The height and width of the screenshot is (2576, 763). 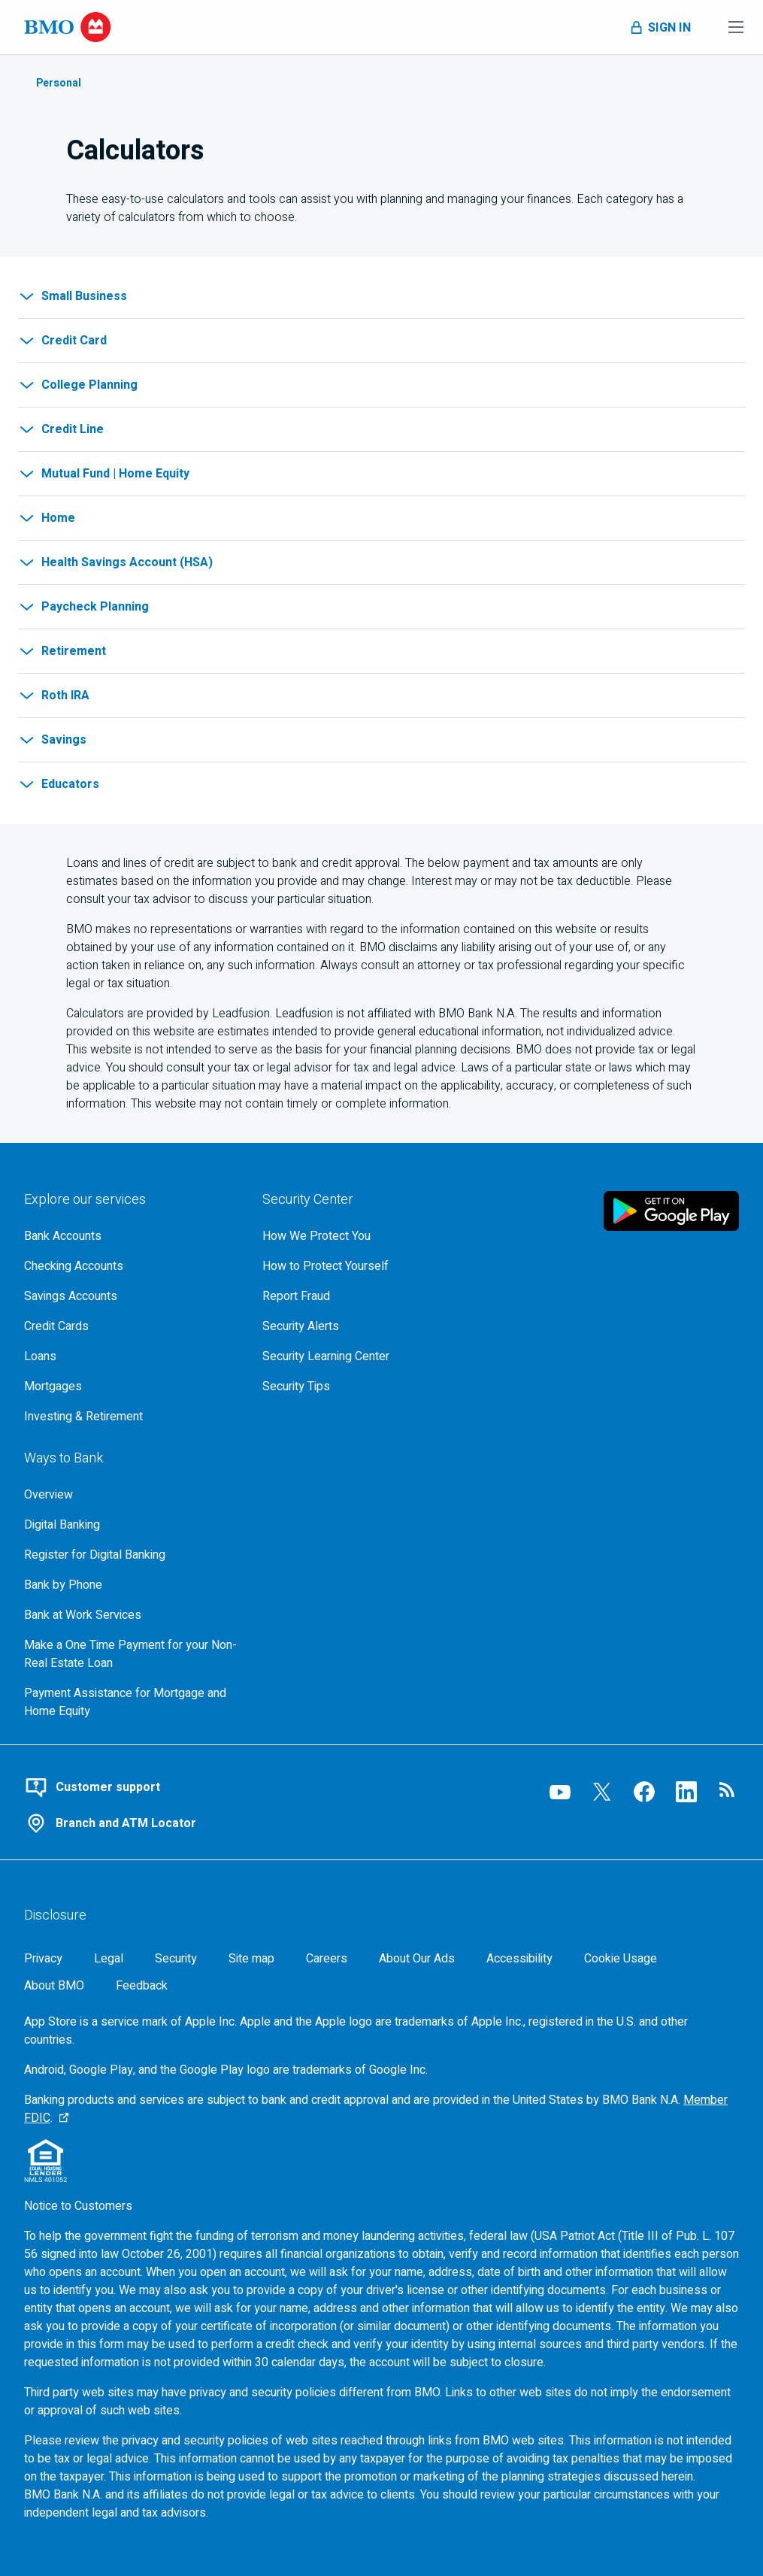 What do you see at coordinates (686, 1791) in the screenshot?
I see `[Visit our B M O LinkedIn page, opens an external page in a new tab]` at bounding box center [686, 1791].